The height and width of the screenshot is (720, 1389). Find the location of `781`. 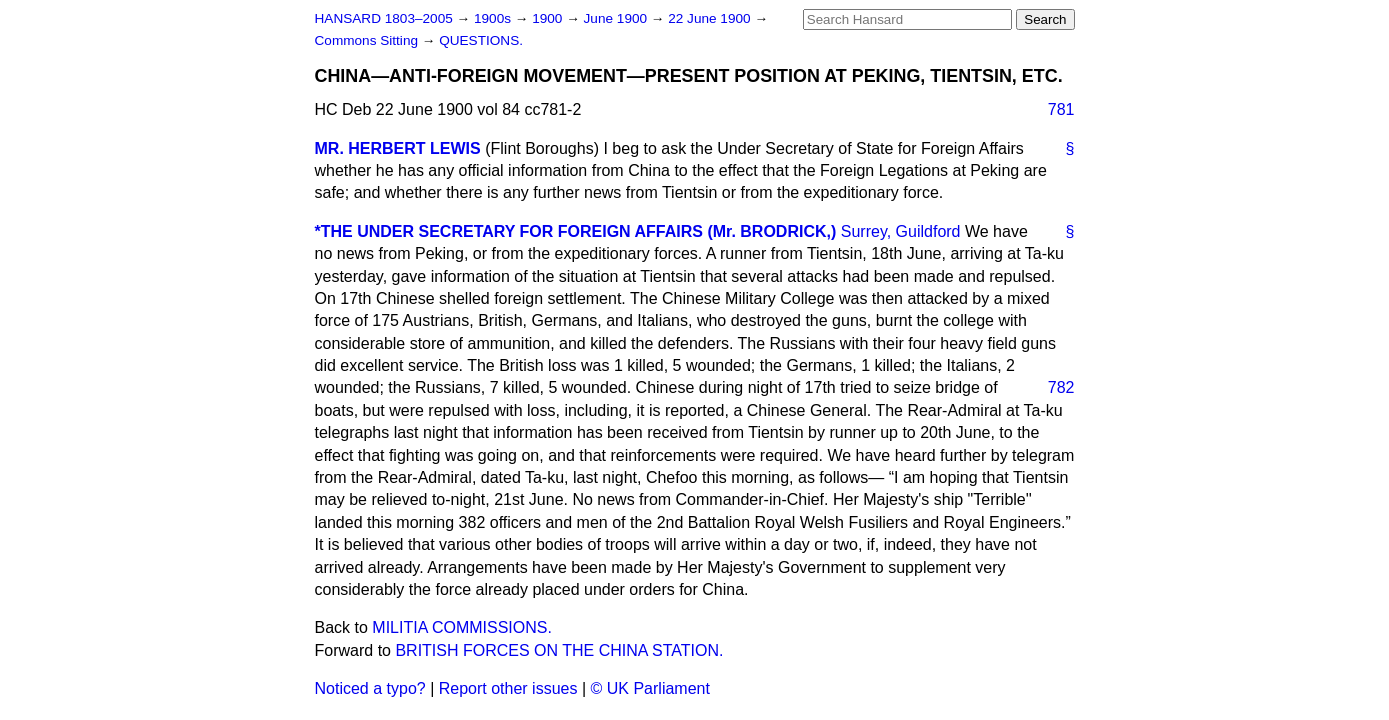

781 is located at coordinates (1061, 109).